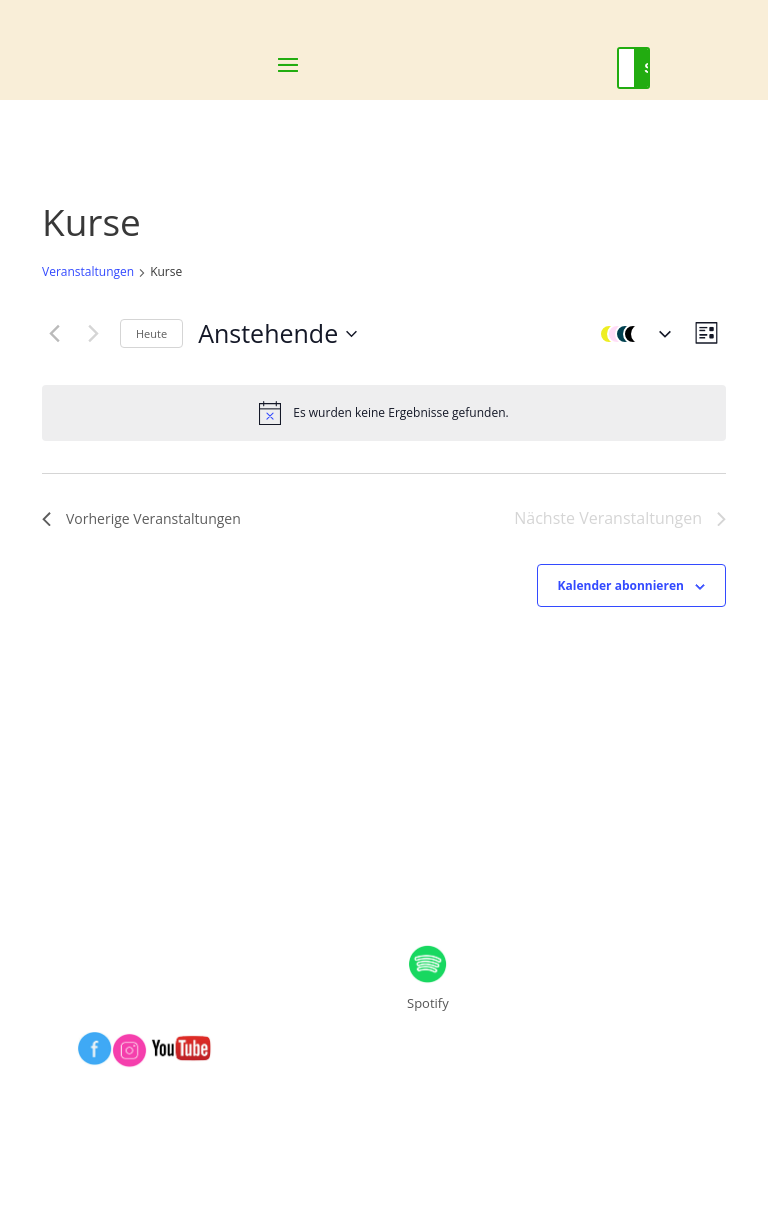 The height and width of the screenshot is (1207, 768). Describe the element at coordinates (93, 334) in the screenshot. I see `[Nächste Veranstaltungen]` at that location.